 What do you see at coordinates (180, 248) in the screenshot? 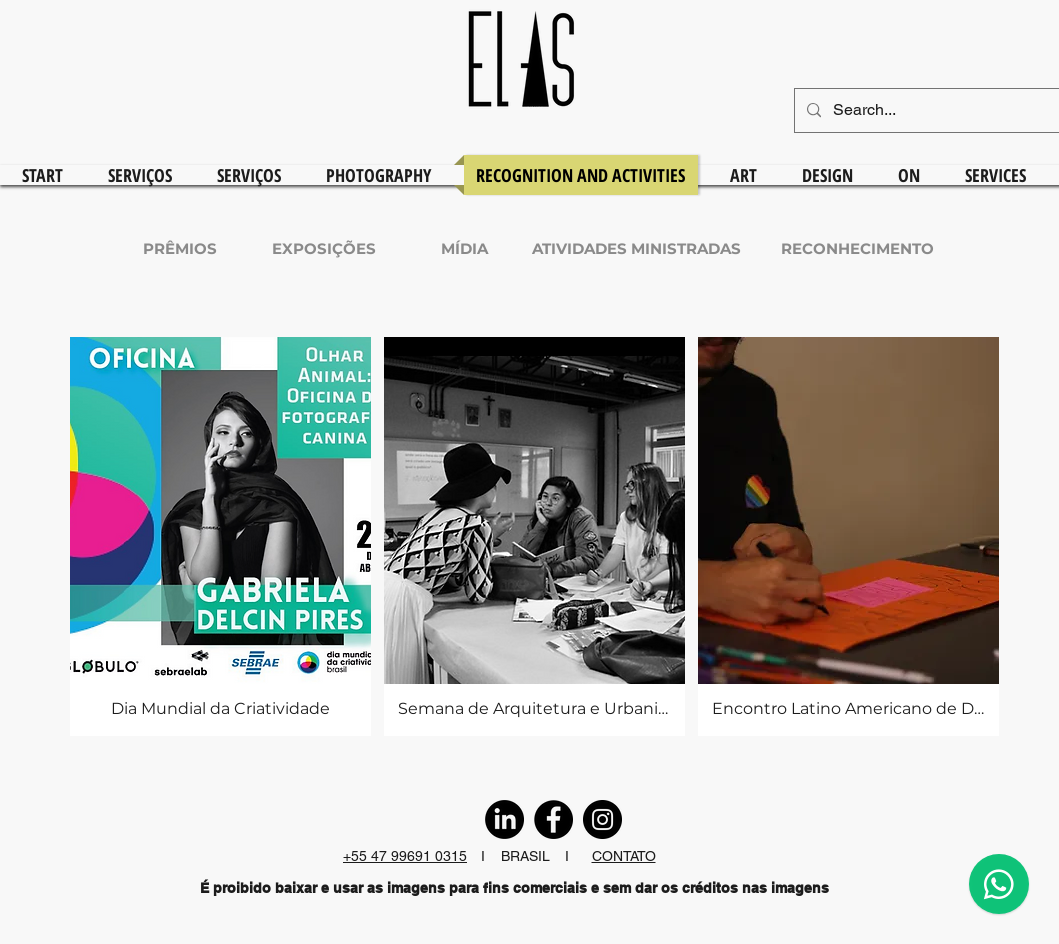
I see `[PRÊMIOS]` at bounding box center [180, 248].